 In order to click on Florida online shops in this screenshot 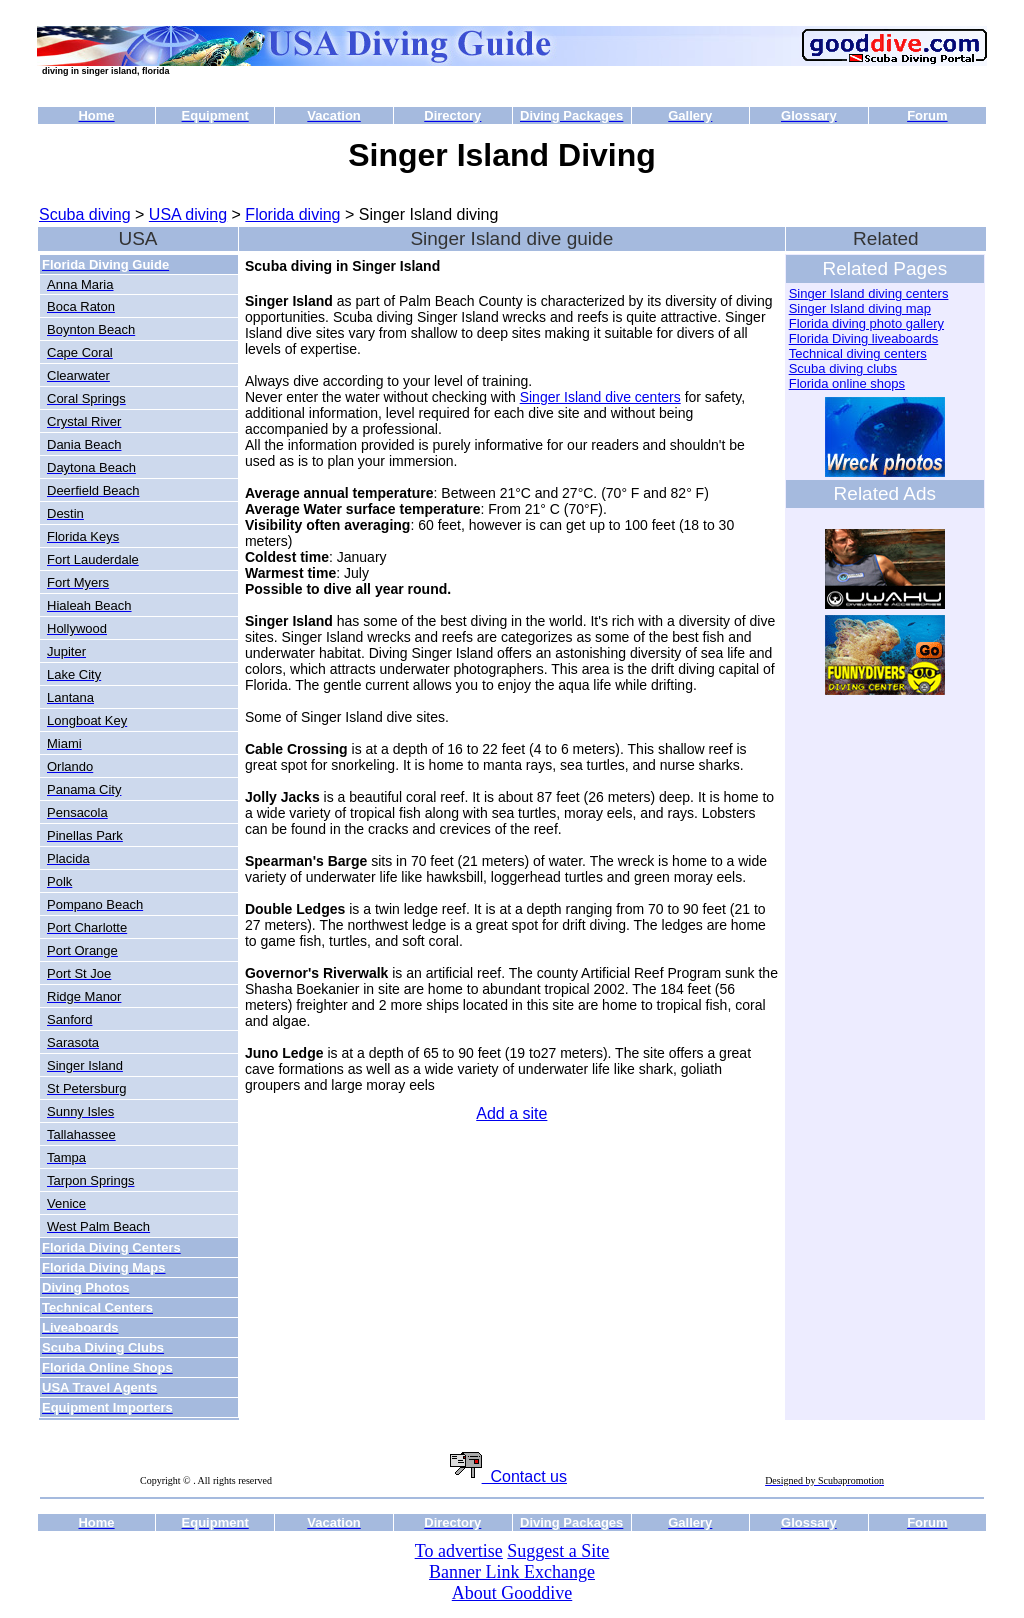, I will do `click(847, 383)`.